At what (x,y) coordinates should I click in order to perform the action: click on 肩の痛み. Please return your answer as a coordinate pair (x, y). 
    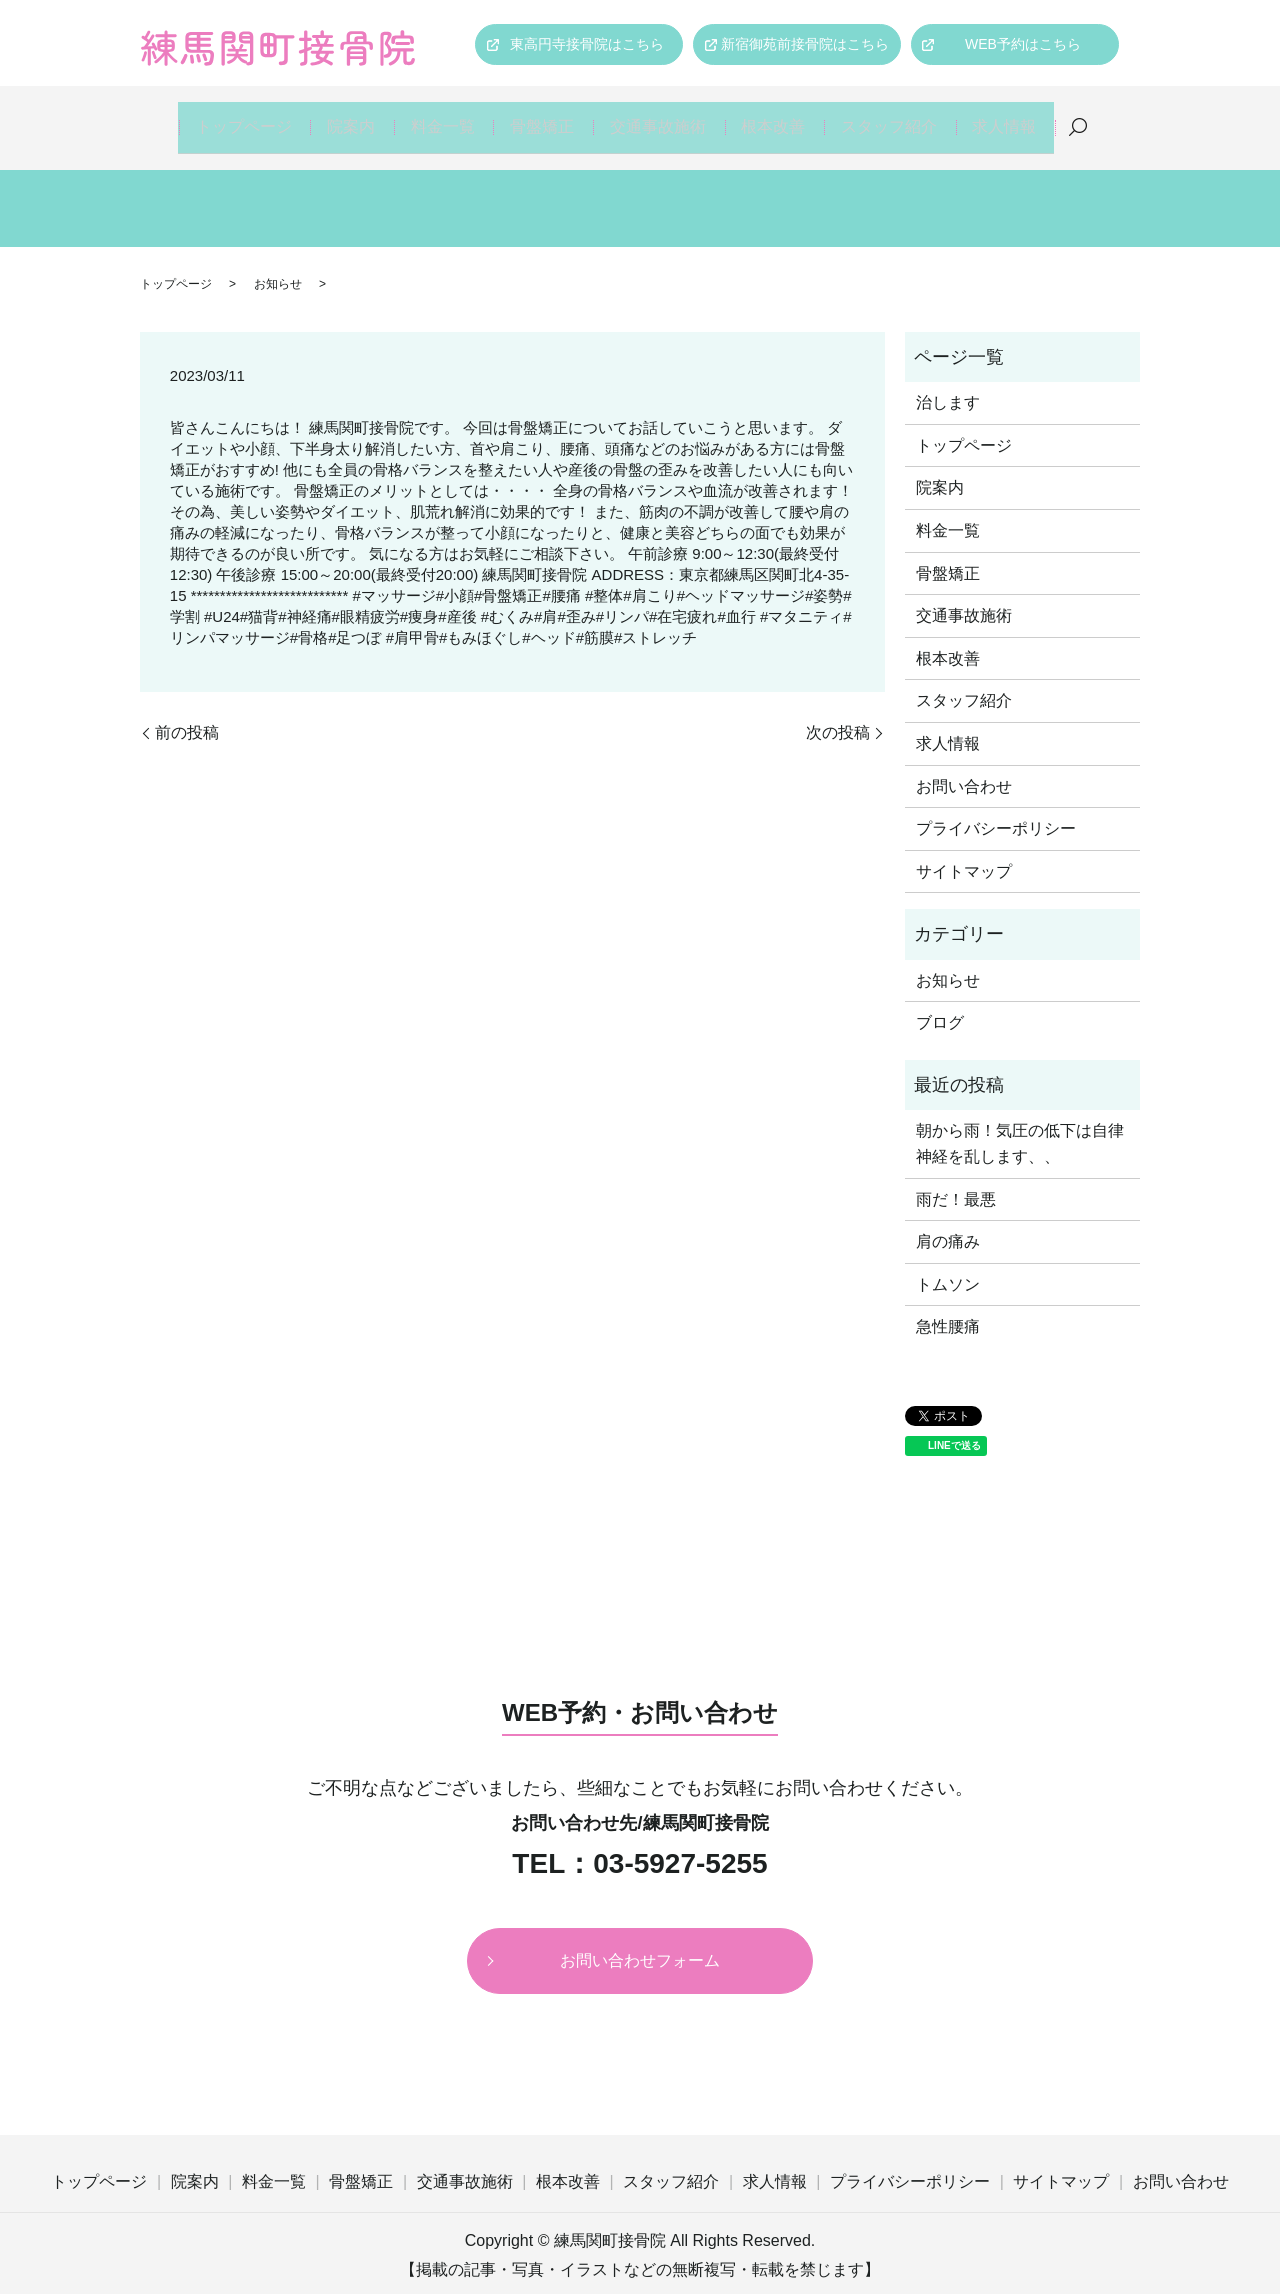
    Looking at the image, I should click on (948, 1221).